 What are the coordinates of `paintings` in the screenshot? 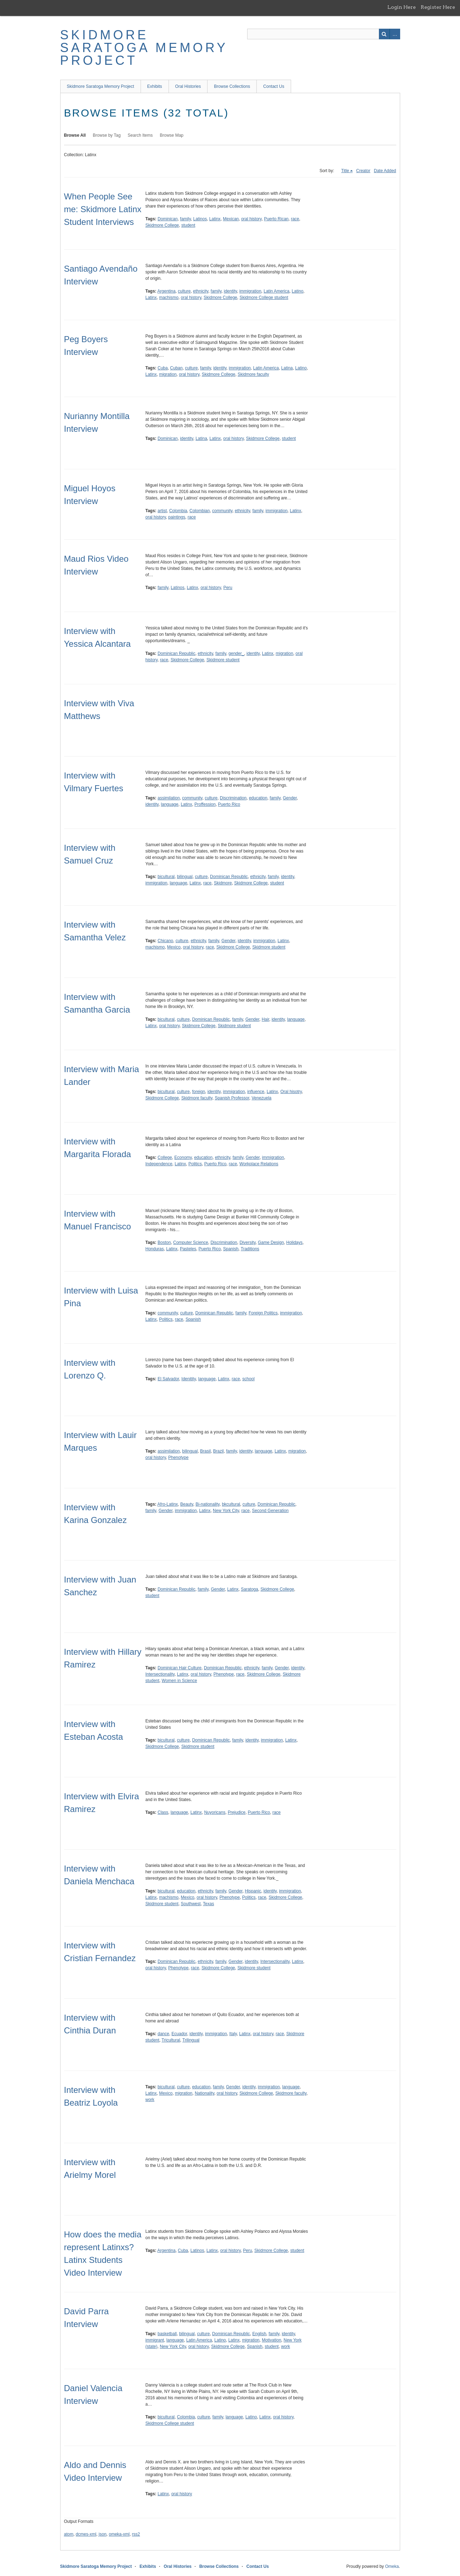 It's located at (176, 517).